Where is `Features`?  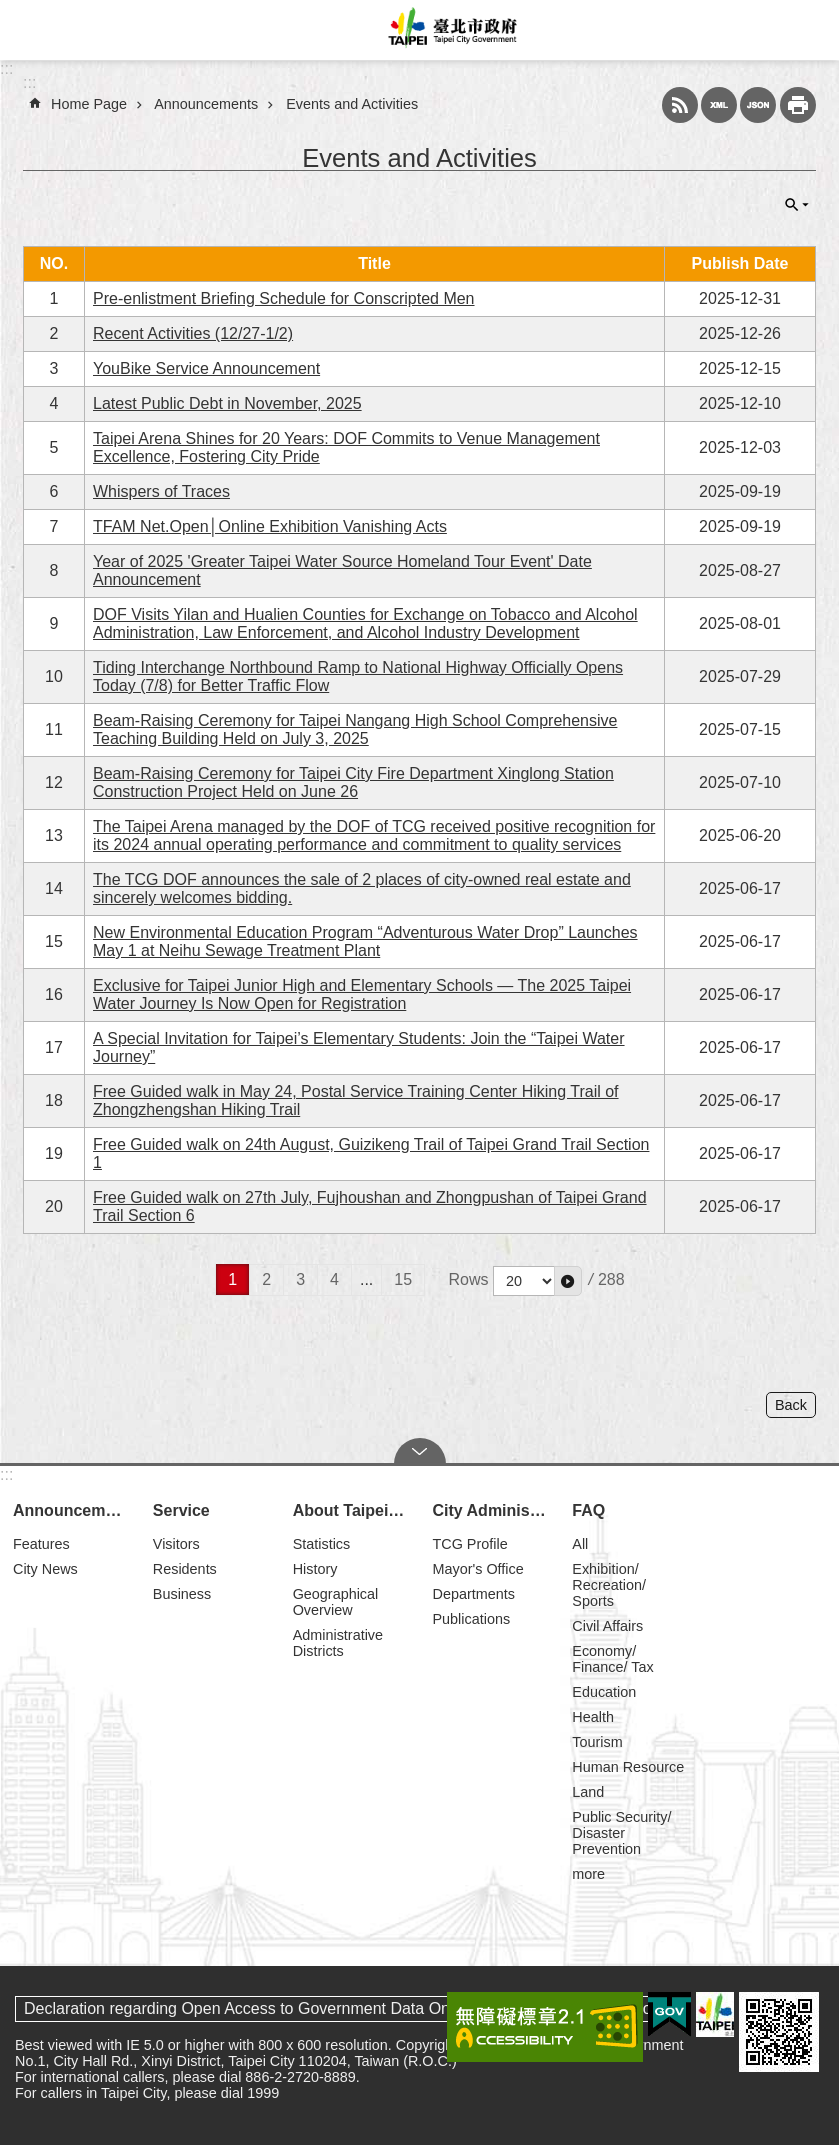 Features is located at coordinates (41, 1544).